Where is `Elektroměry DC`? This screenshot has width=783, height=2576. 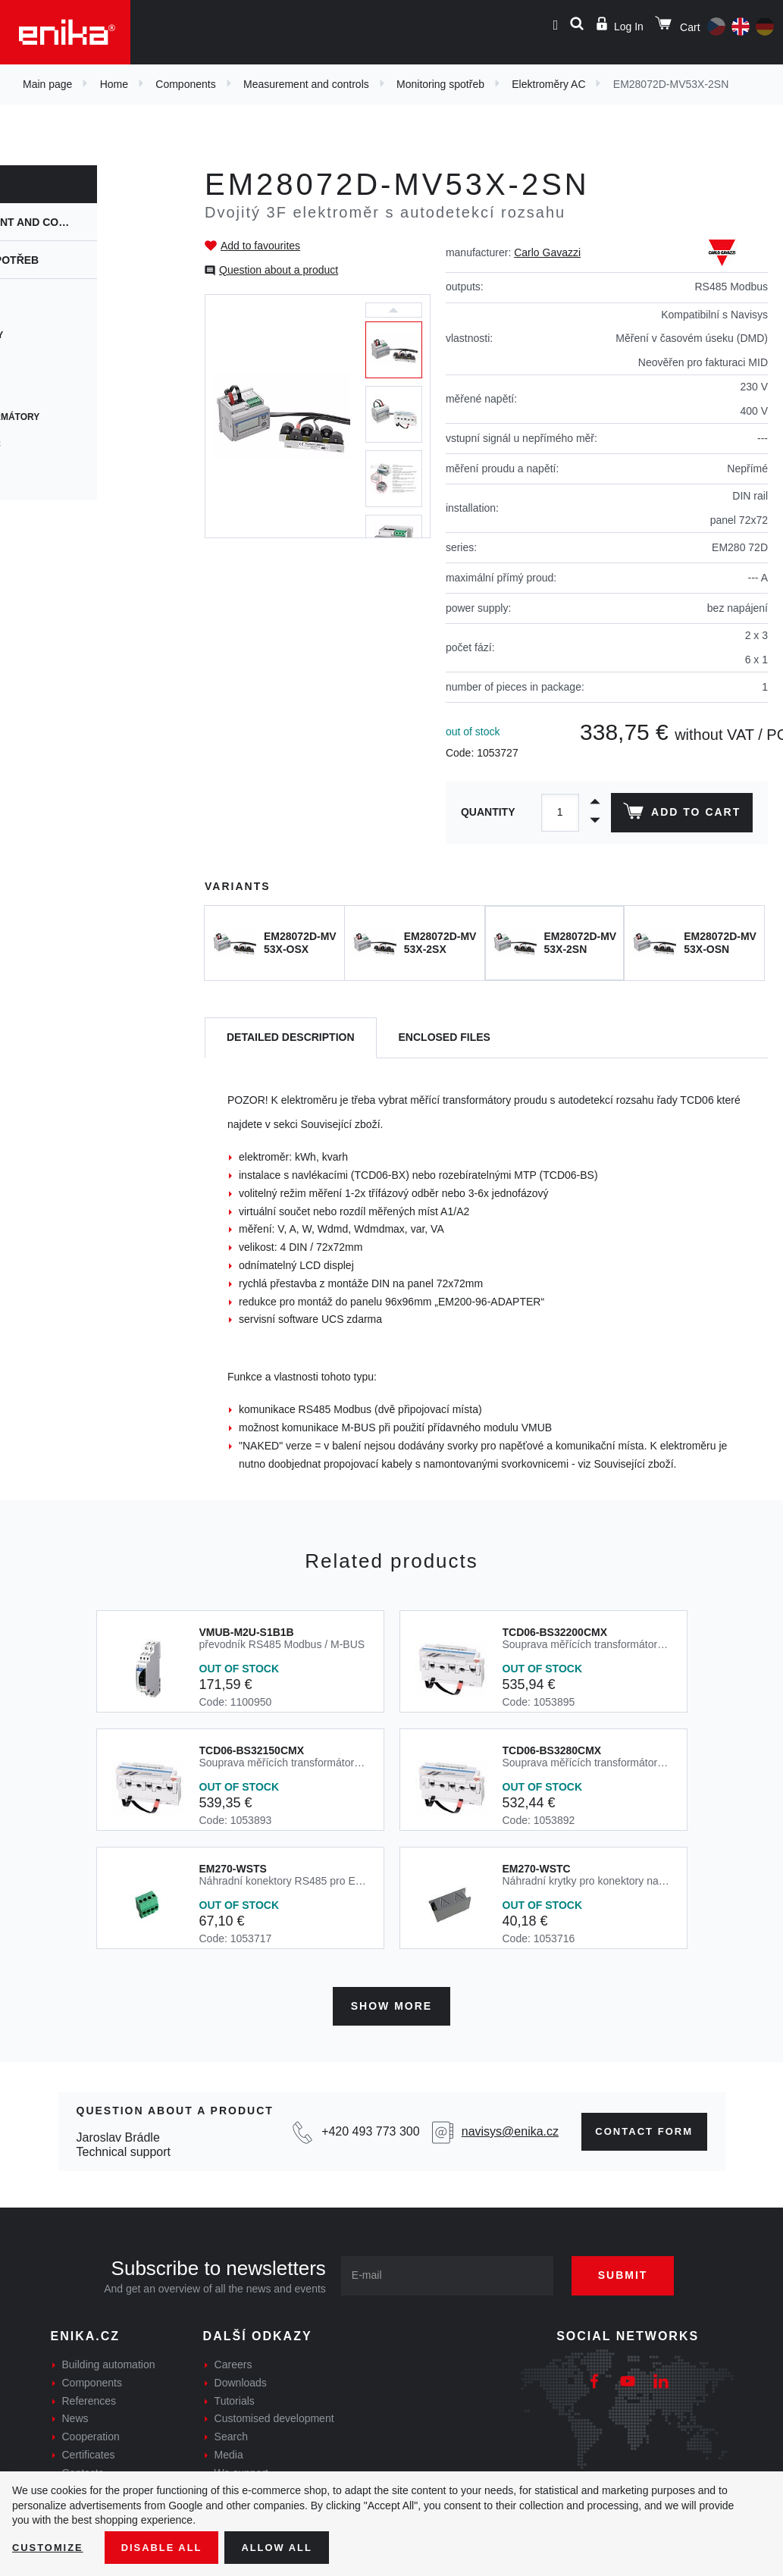
Elektroměry DC is located at coordinates (57, 444).